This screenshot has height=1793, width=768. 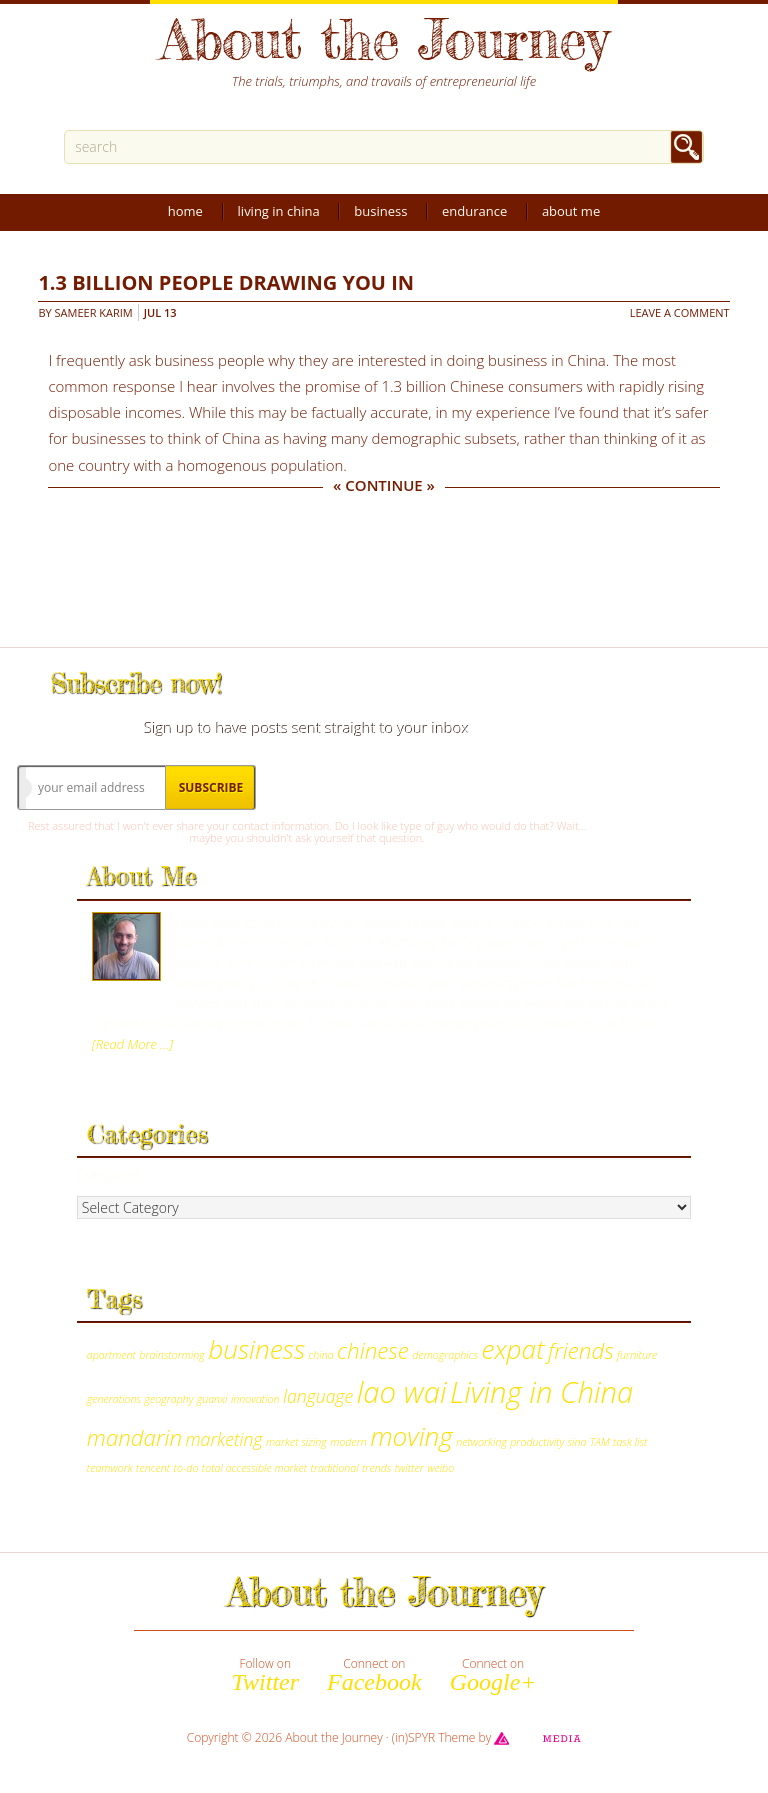 I want to click on productivity, so click(x=537, y=1442).